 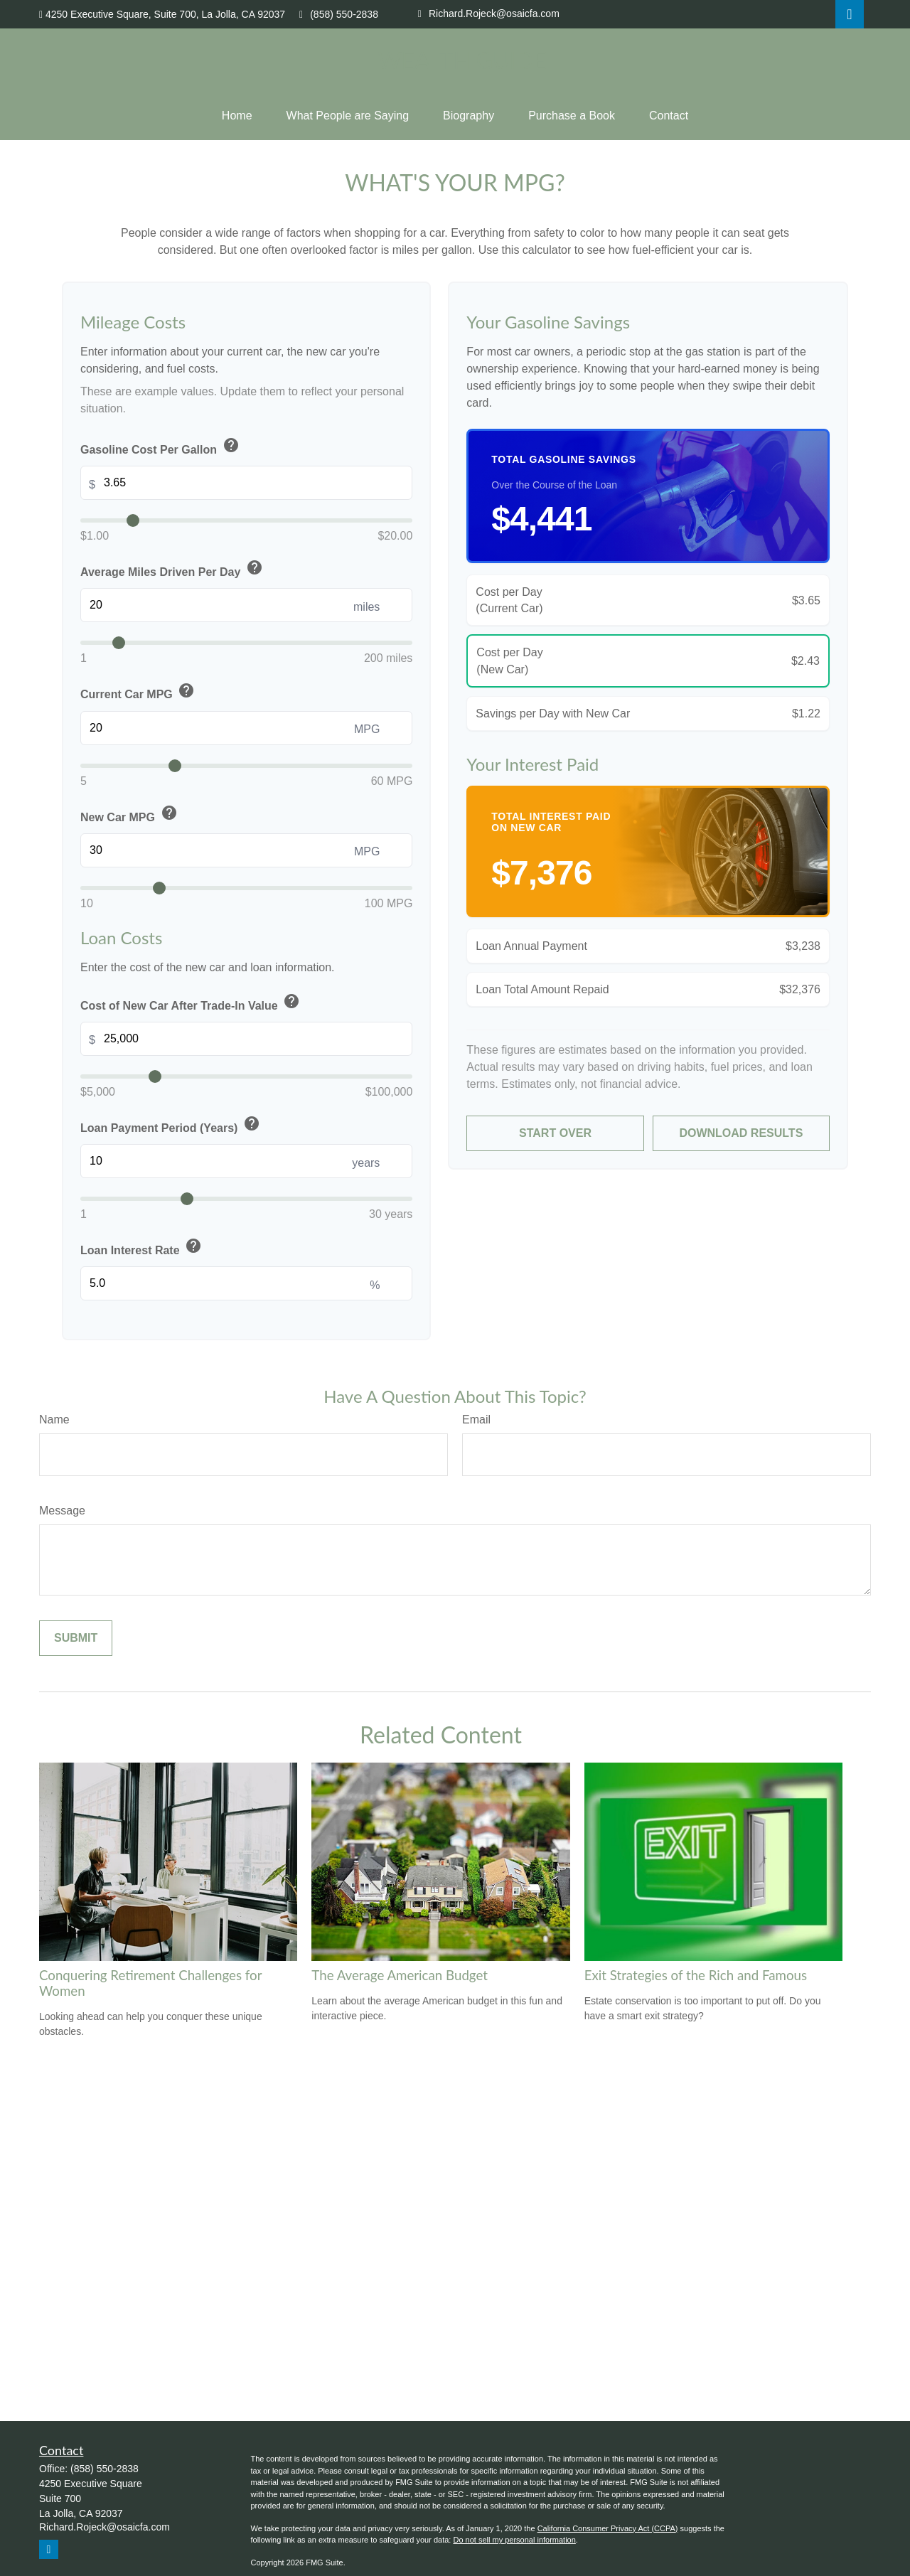 What do you see at coordinates (130, 814) in the screenshot?
I see `New Car MPG` at bounding box center [130, 814].